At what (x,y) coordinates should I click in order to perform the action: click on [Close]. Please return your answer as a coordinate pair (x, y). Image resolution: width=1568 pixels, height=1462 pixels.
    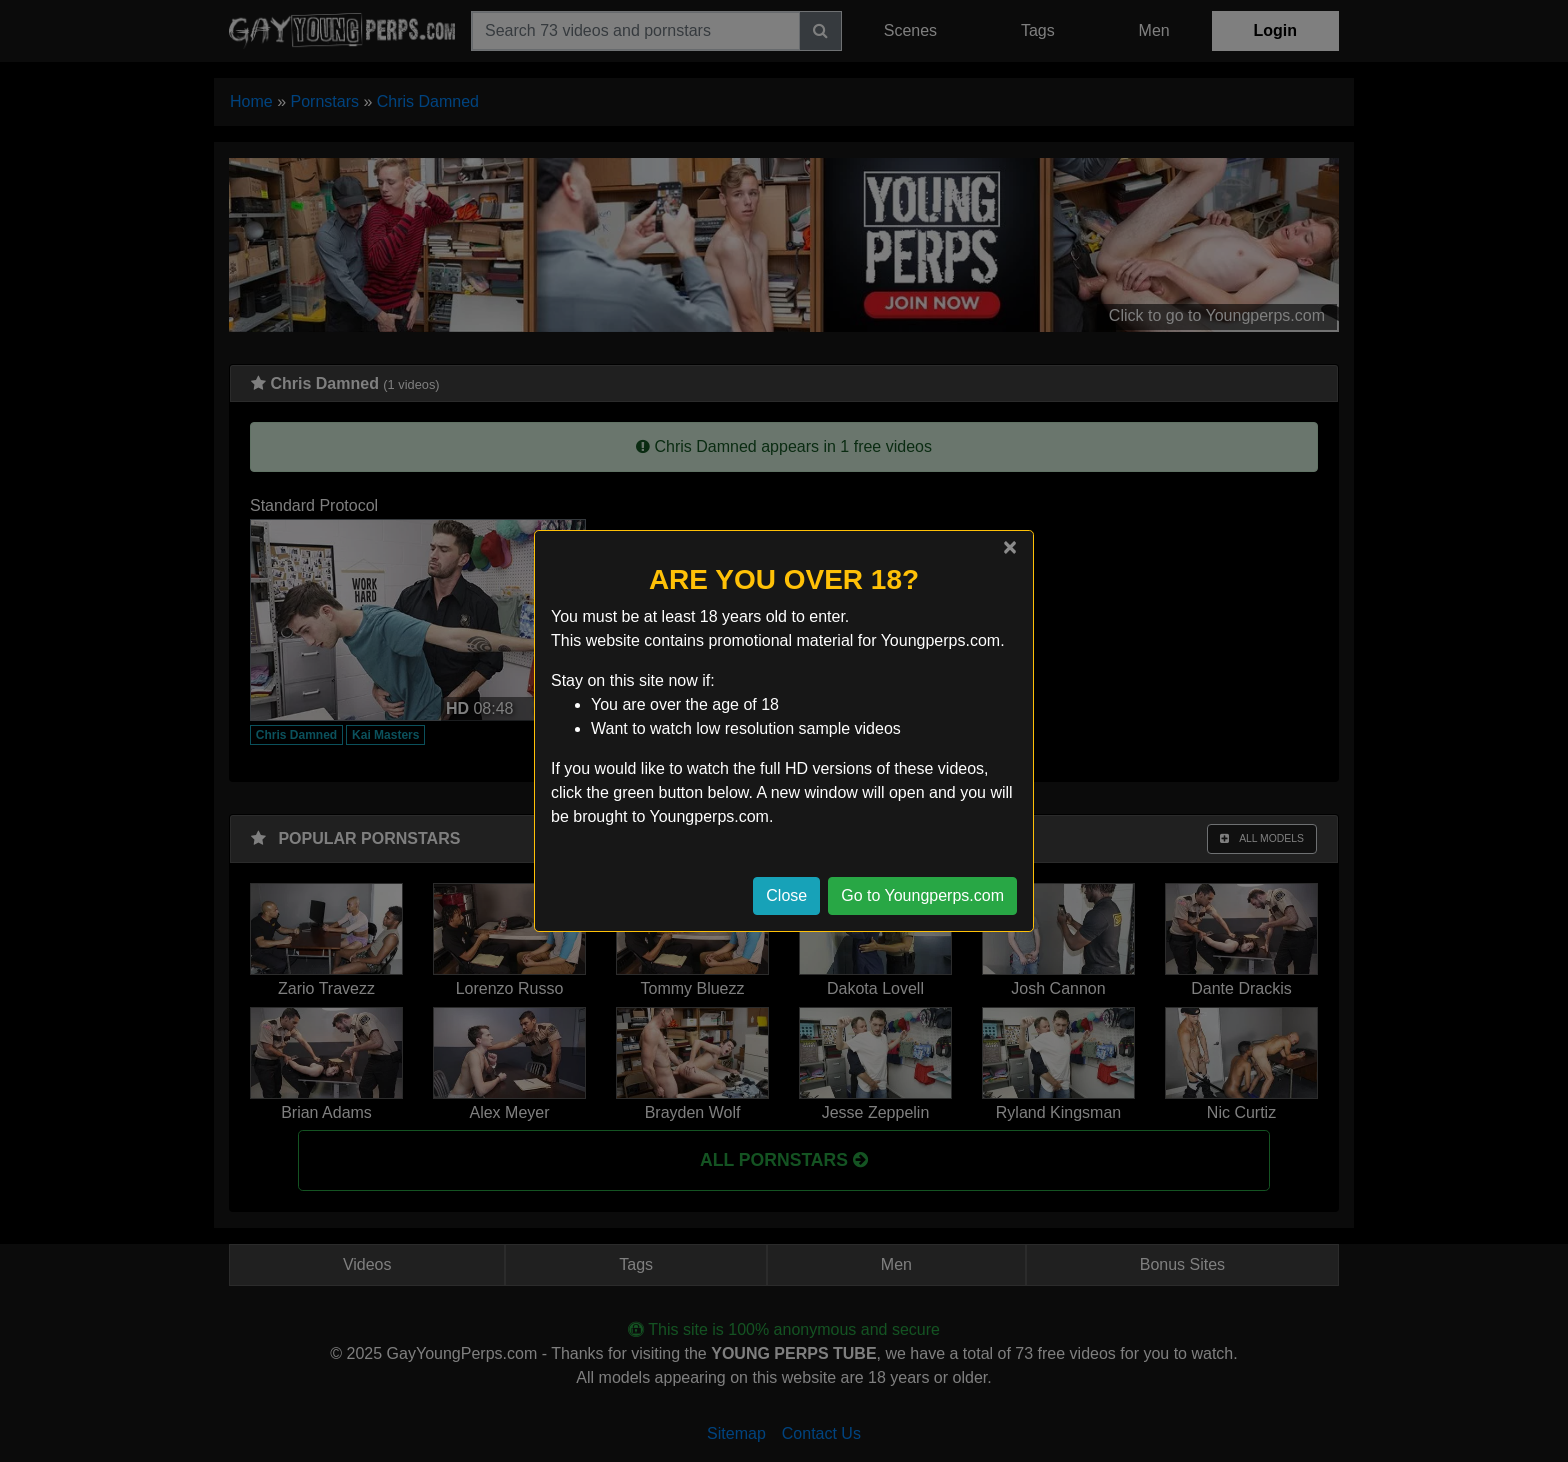
    Looking at the image, I should click on (1010, 547).